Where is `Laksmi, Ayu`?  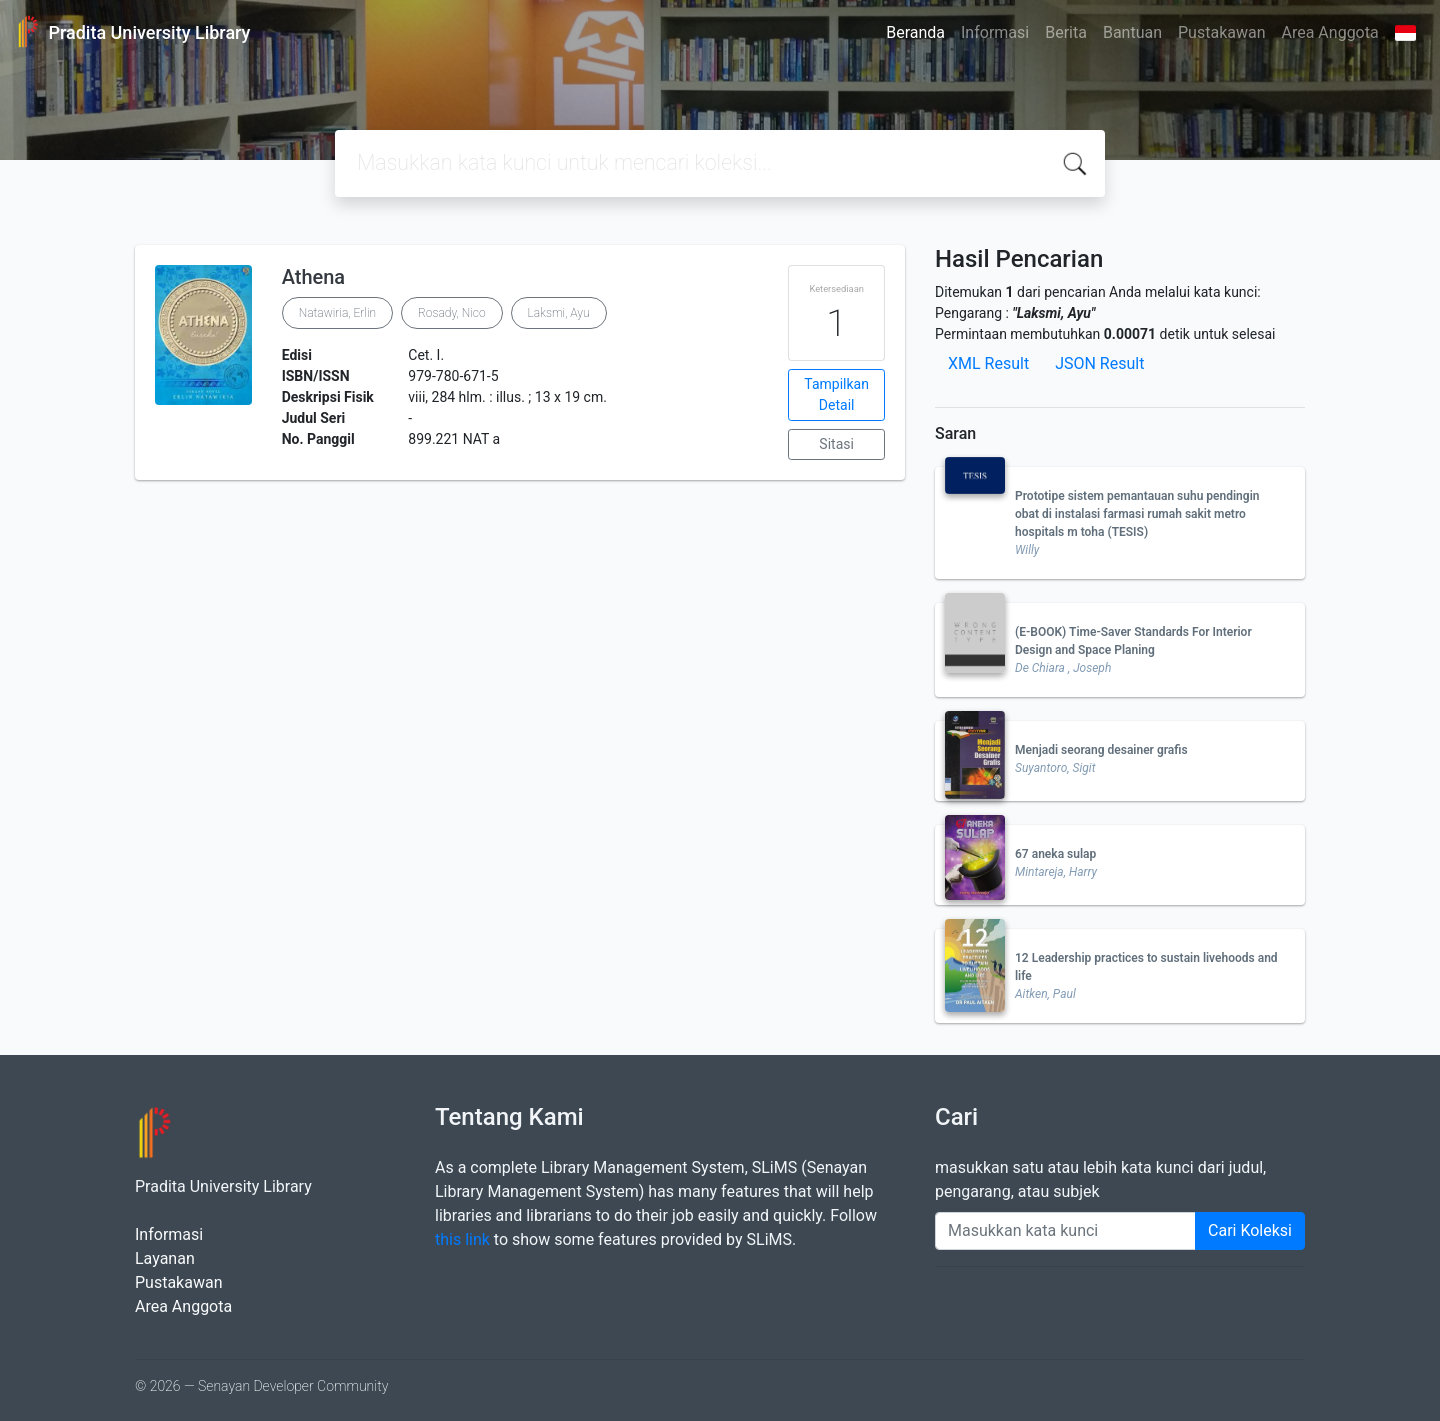 Laksmi, Ayu is located at coordinates (559, 313).